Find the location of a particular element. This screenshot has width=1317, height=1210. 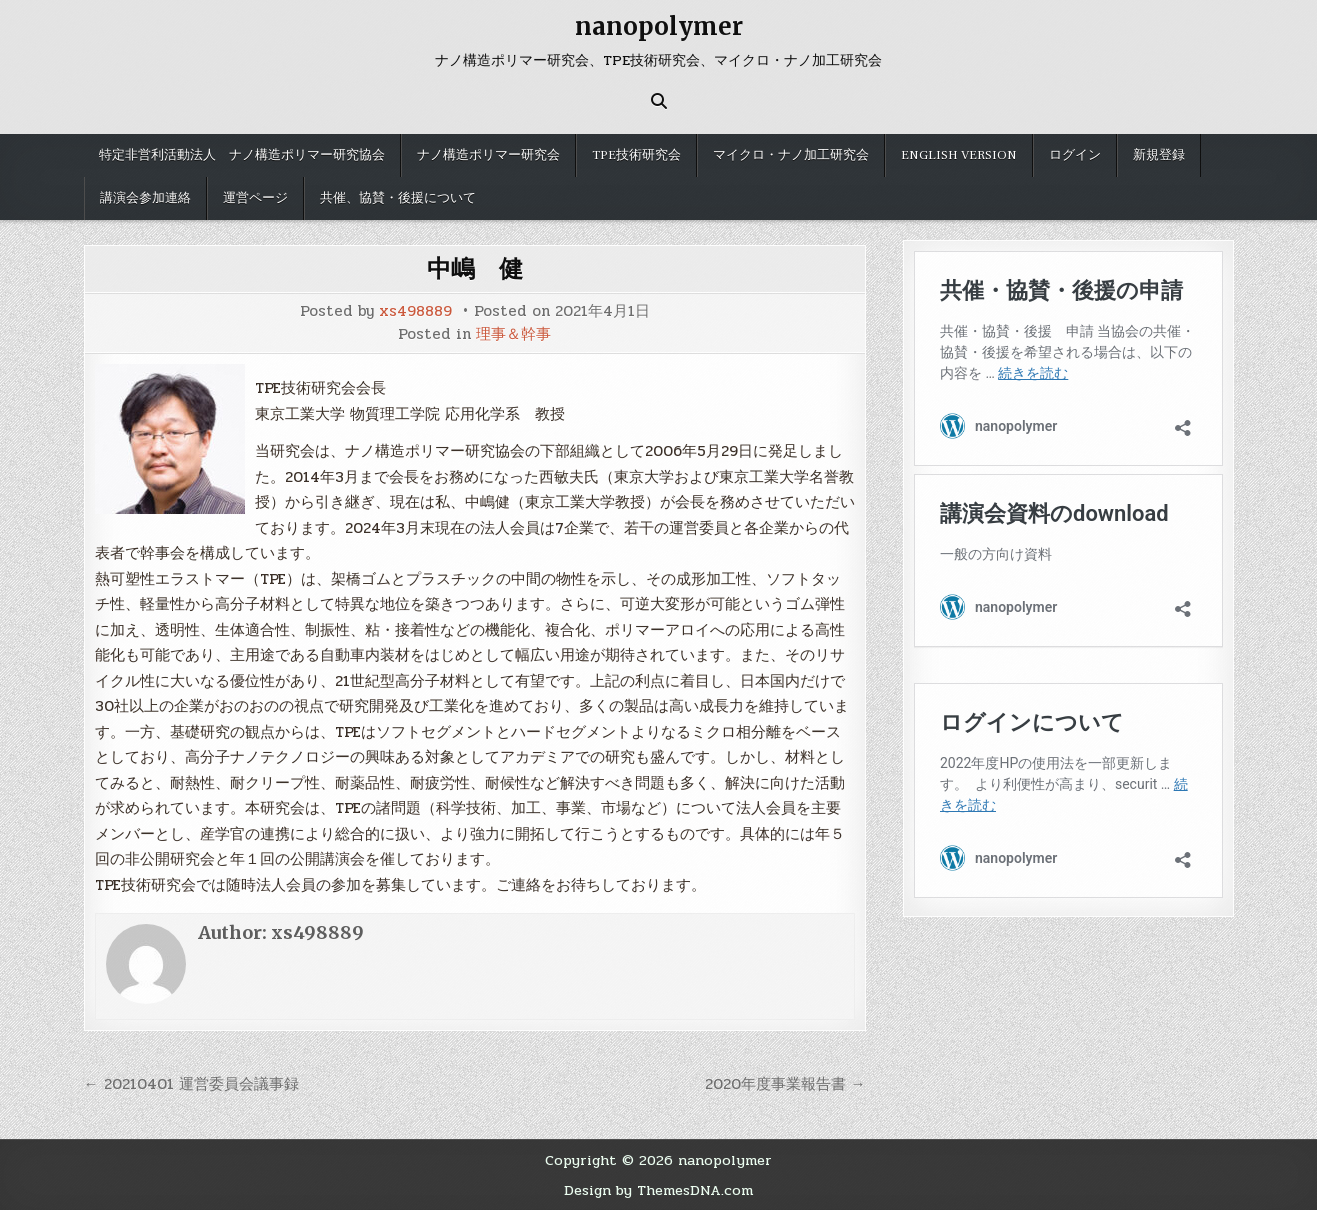

2020年度事業報告書 → is located at coordinates (785, 1084).